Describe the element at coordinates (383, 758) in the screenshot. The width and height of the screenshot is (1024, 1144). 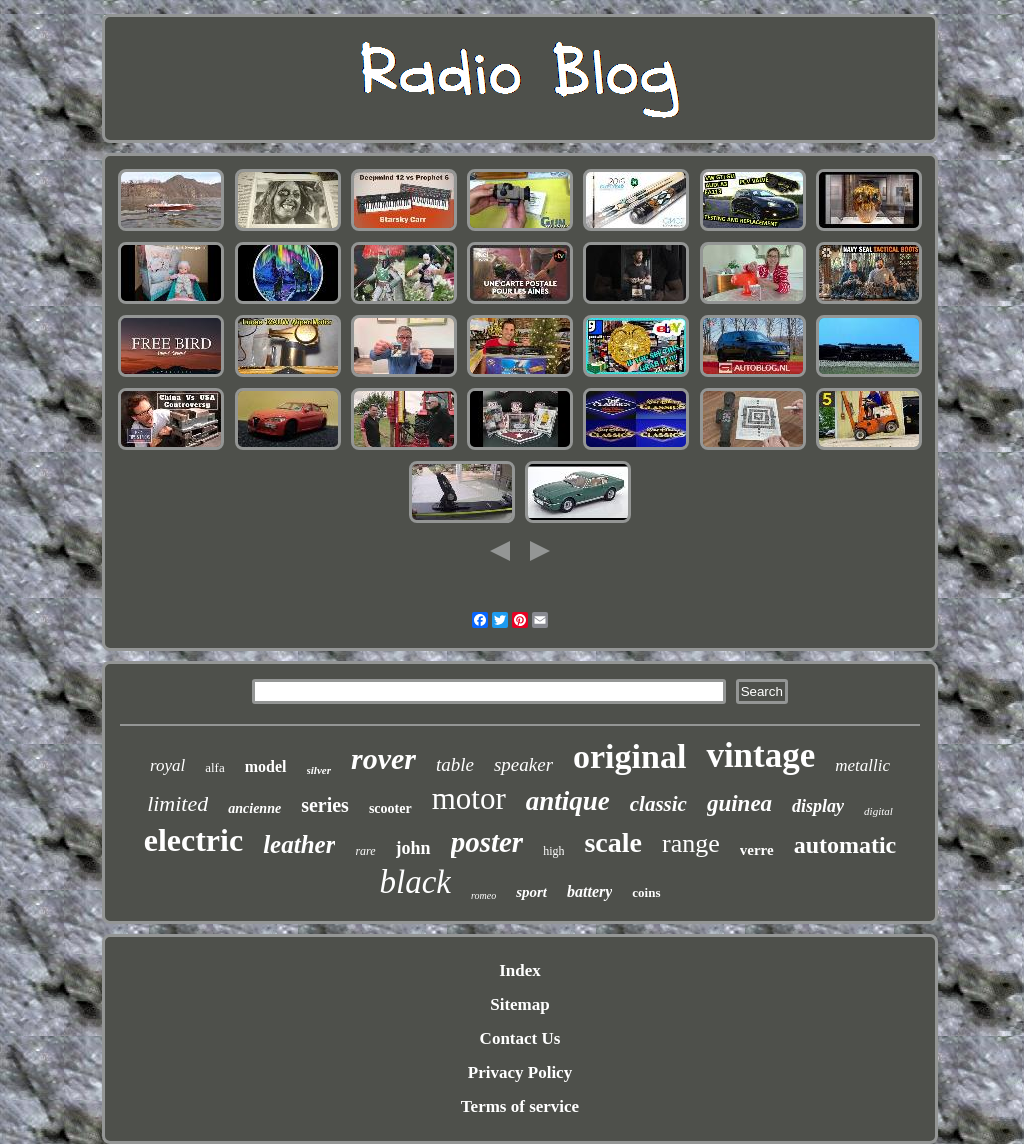
I see `rover` at that location.